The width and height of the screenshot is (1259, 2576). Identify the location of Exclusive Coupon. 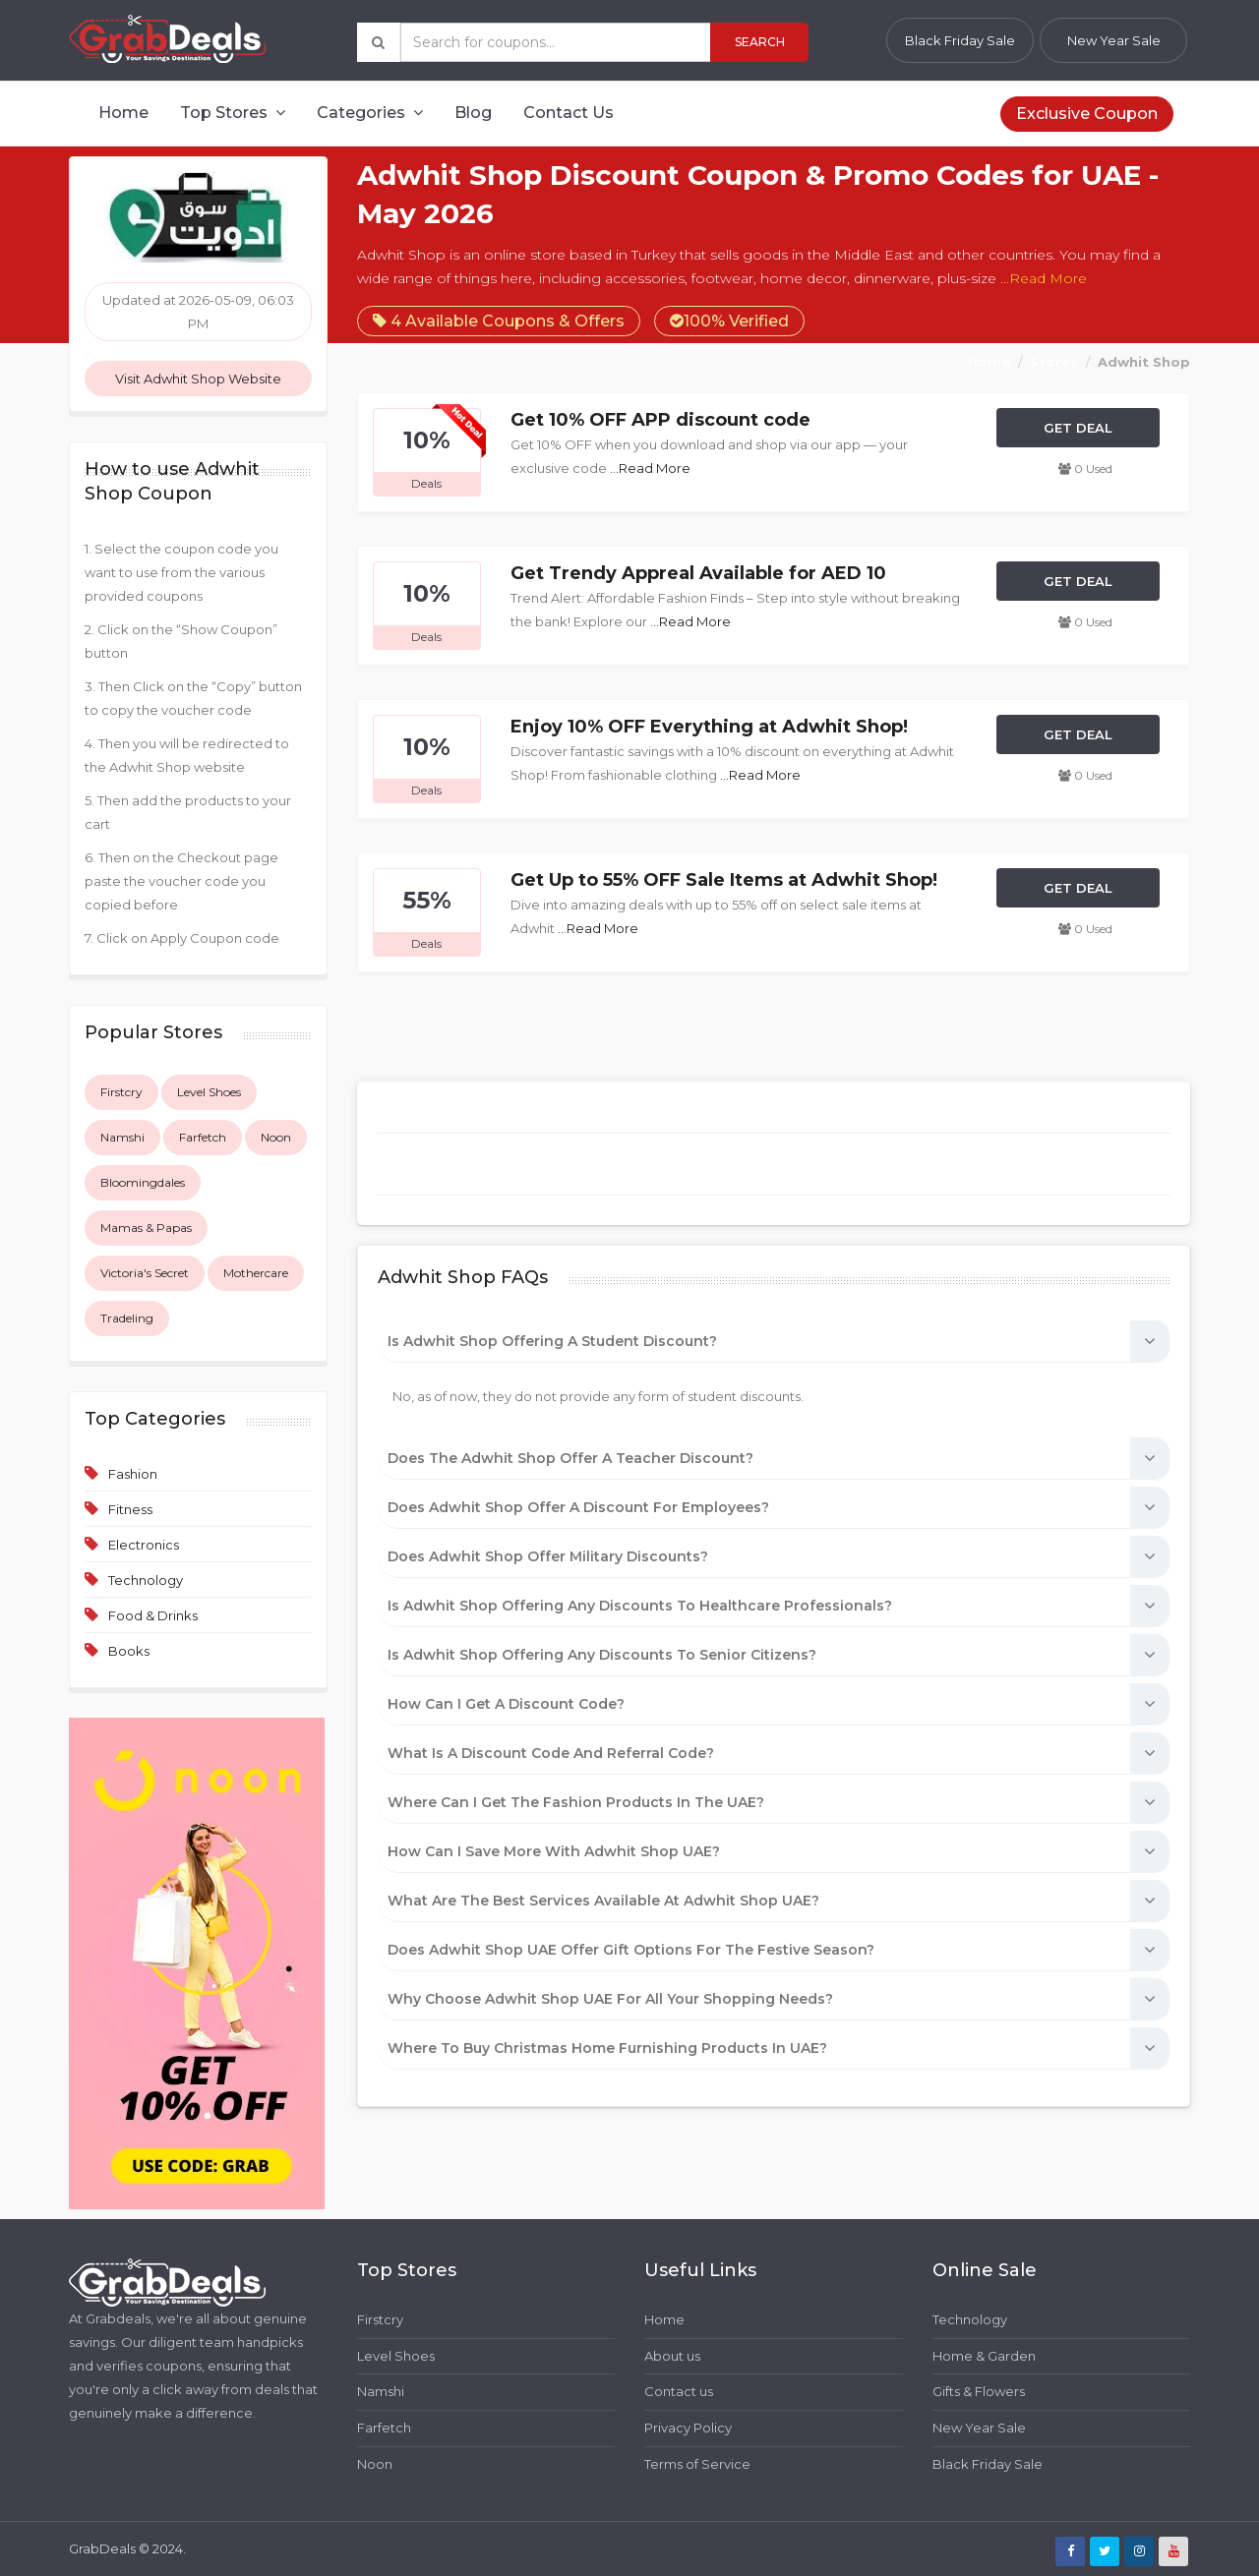
(1087, 113).